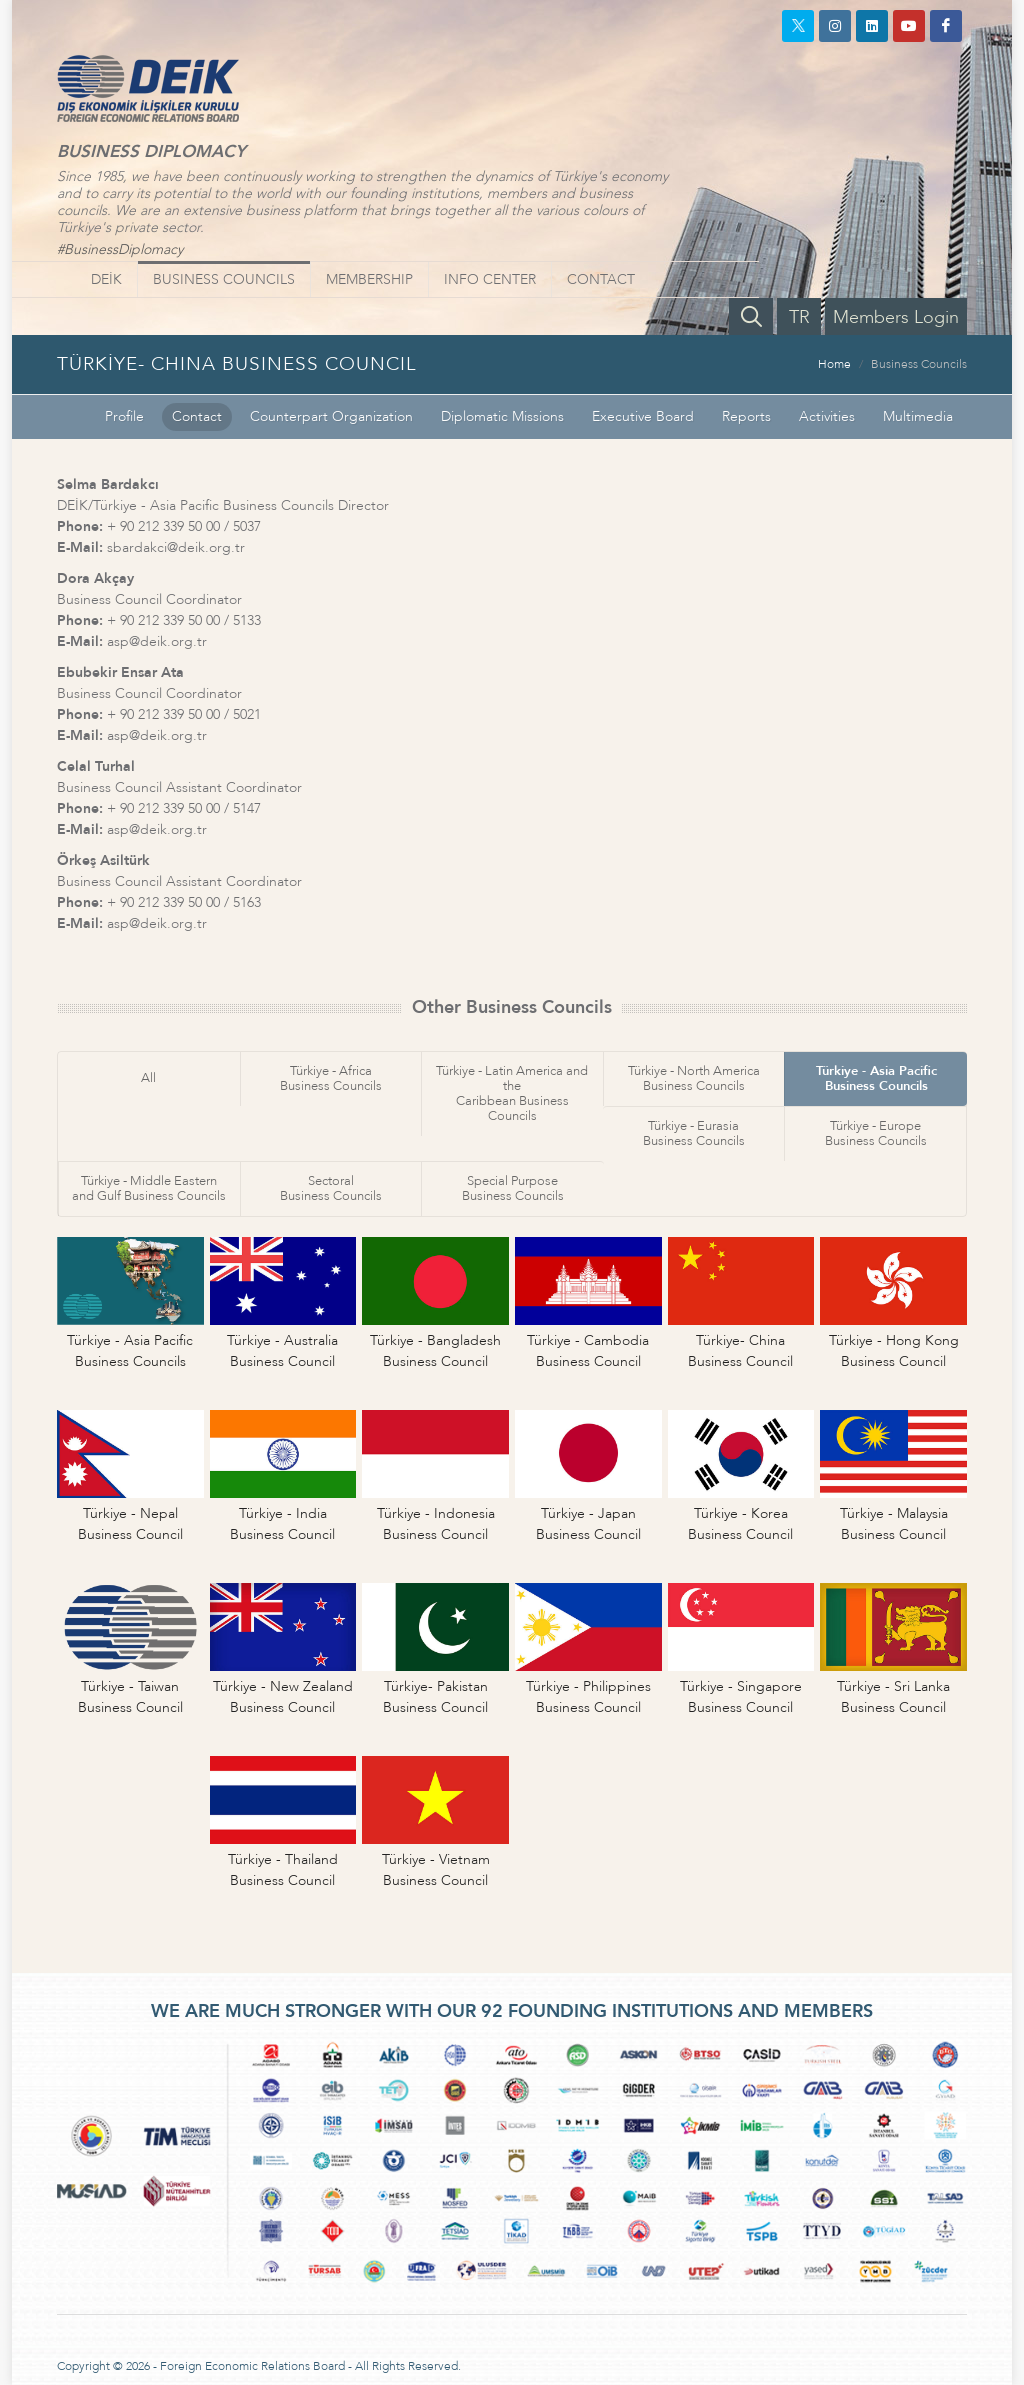 The image size is (1024, 2385). I want to click on Special PurposeBusiness Councils, so click(513, 1188).